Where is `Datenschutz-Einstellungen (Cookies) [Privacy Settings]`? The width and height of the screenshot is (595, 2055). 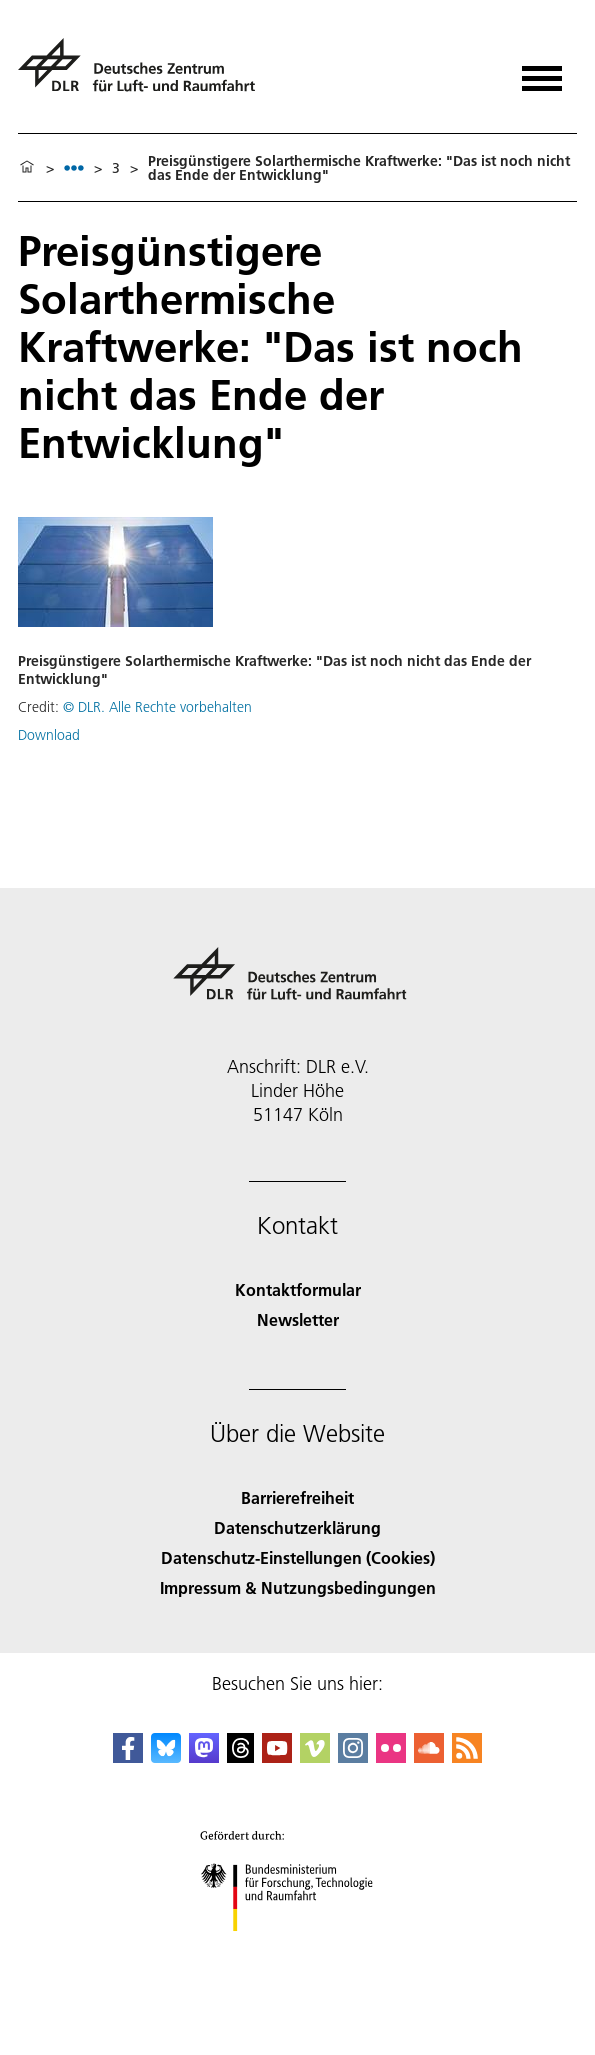
Datenschutz-Einstellungen (Cookies) [Privacy Settings] is located at coordinates (298, 1557).